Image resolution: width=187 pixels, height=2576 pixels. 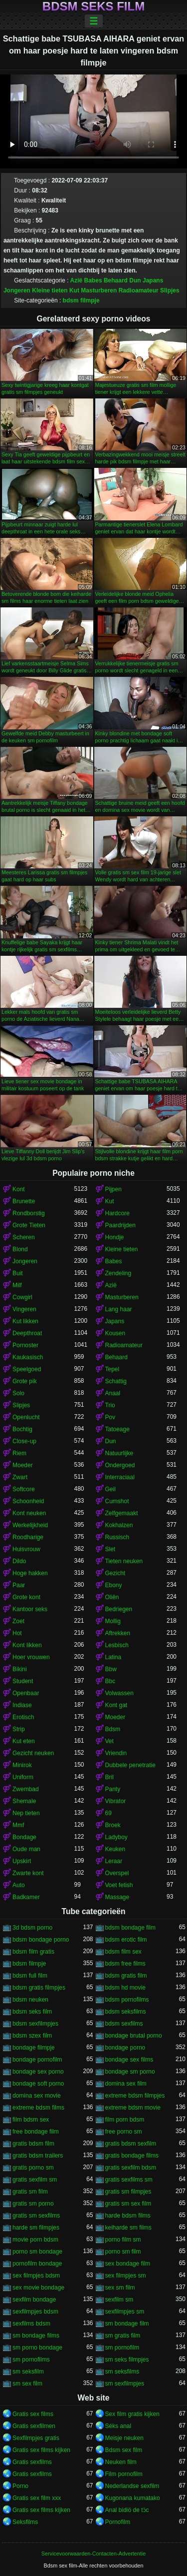 I want to click on Schoonheid, so click(x=28, y=1501).